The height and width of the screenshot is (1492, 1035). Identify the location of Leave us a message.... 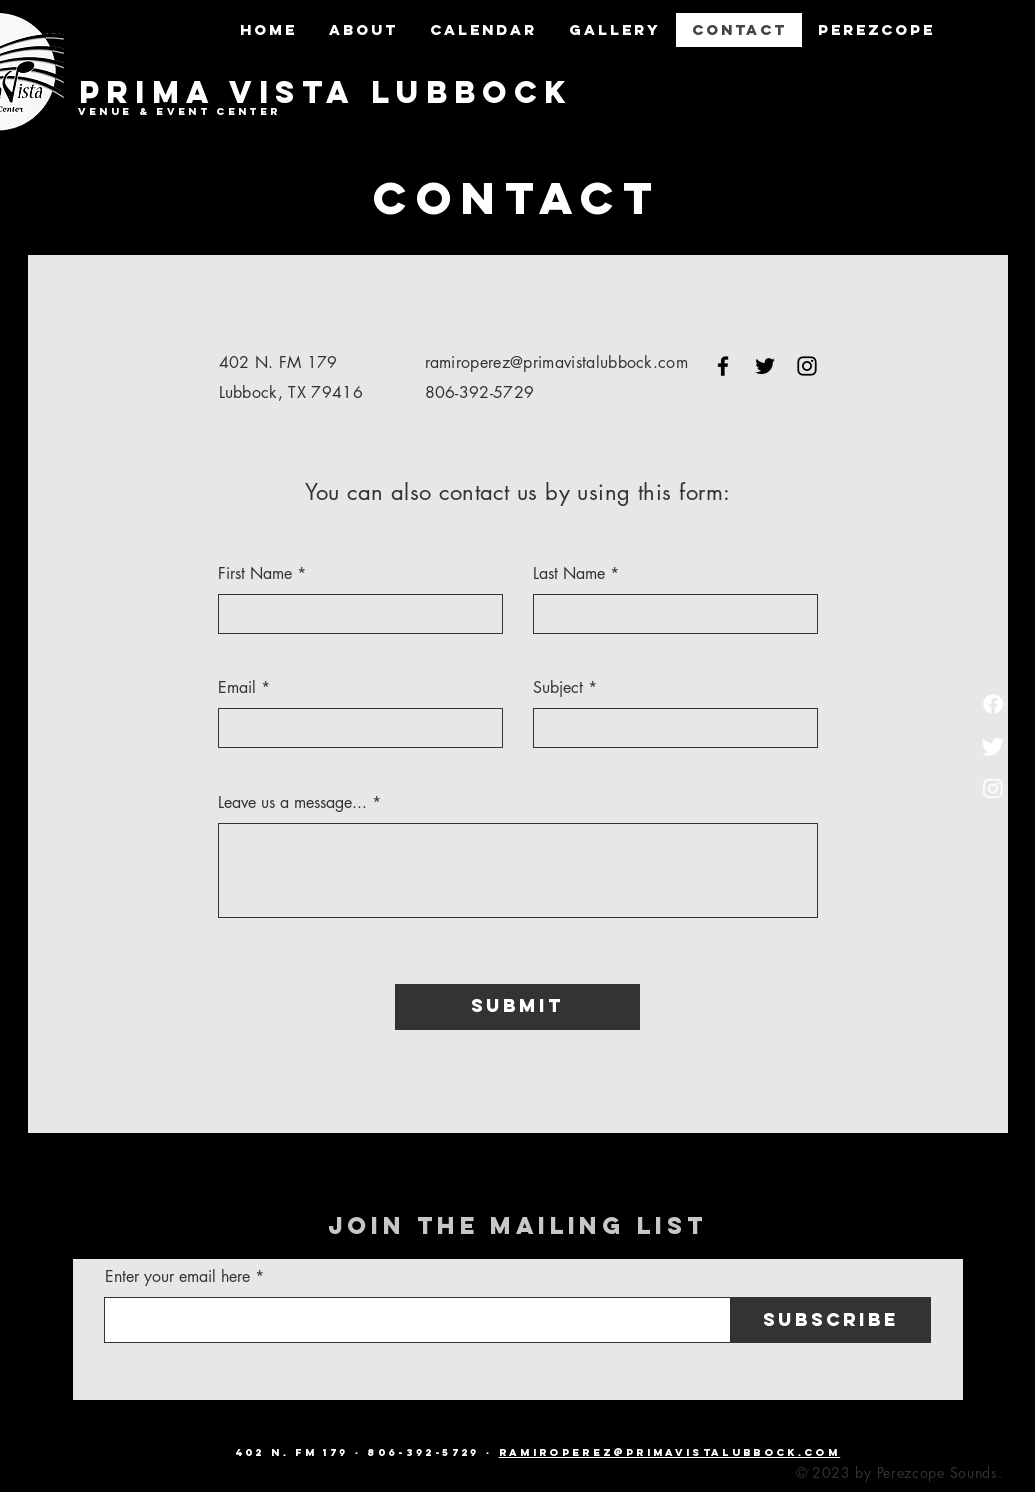
(292, 803).